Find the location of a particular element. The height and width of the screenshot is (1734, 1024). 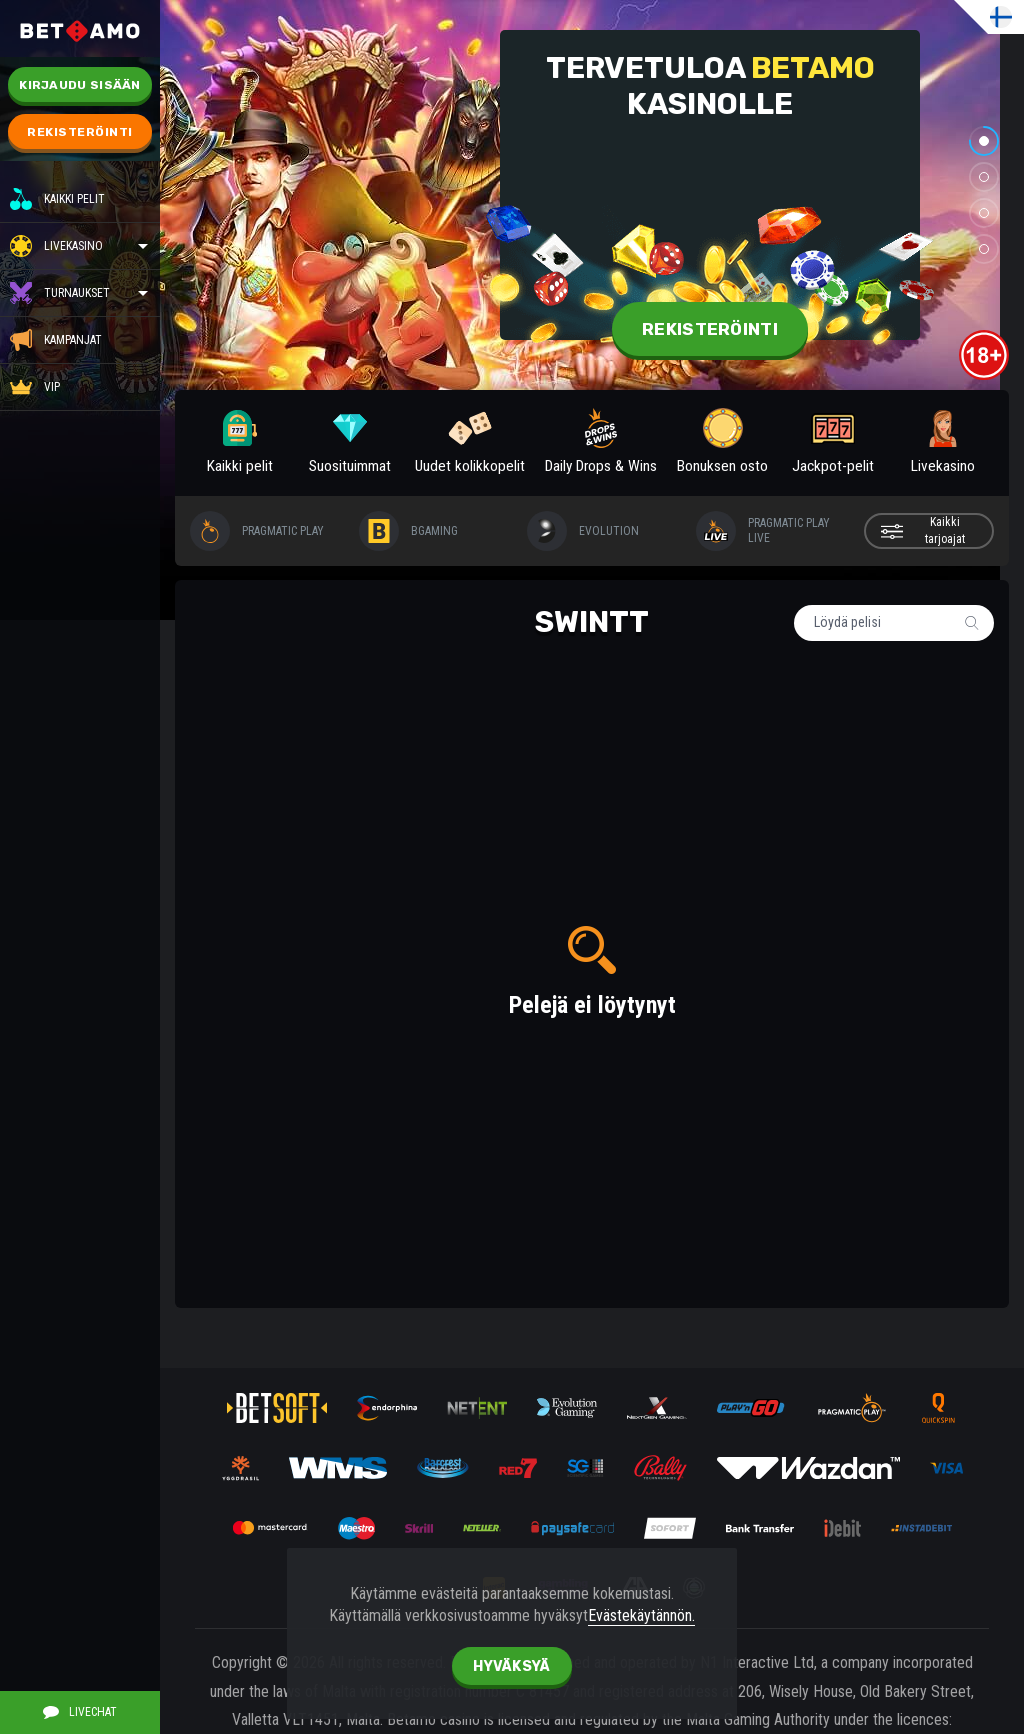

Livekasino is located at coordinates (73, 246).